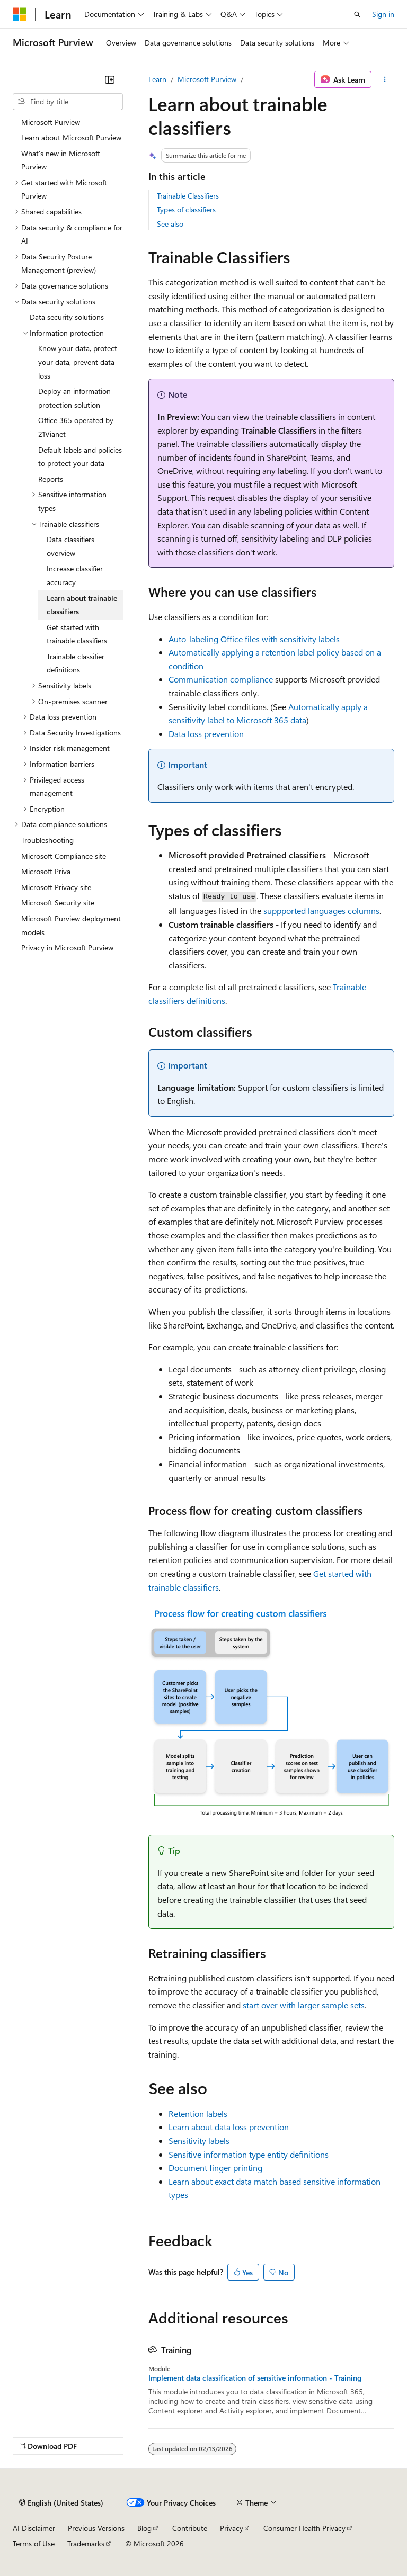  I want to click on [Microsoft], so click(19, 14).